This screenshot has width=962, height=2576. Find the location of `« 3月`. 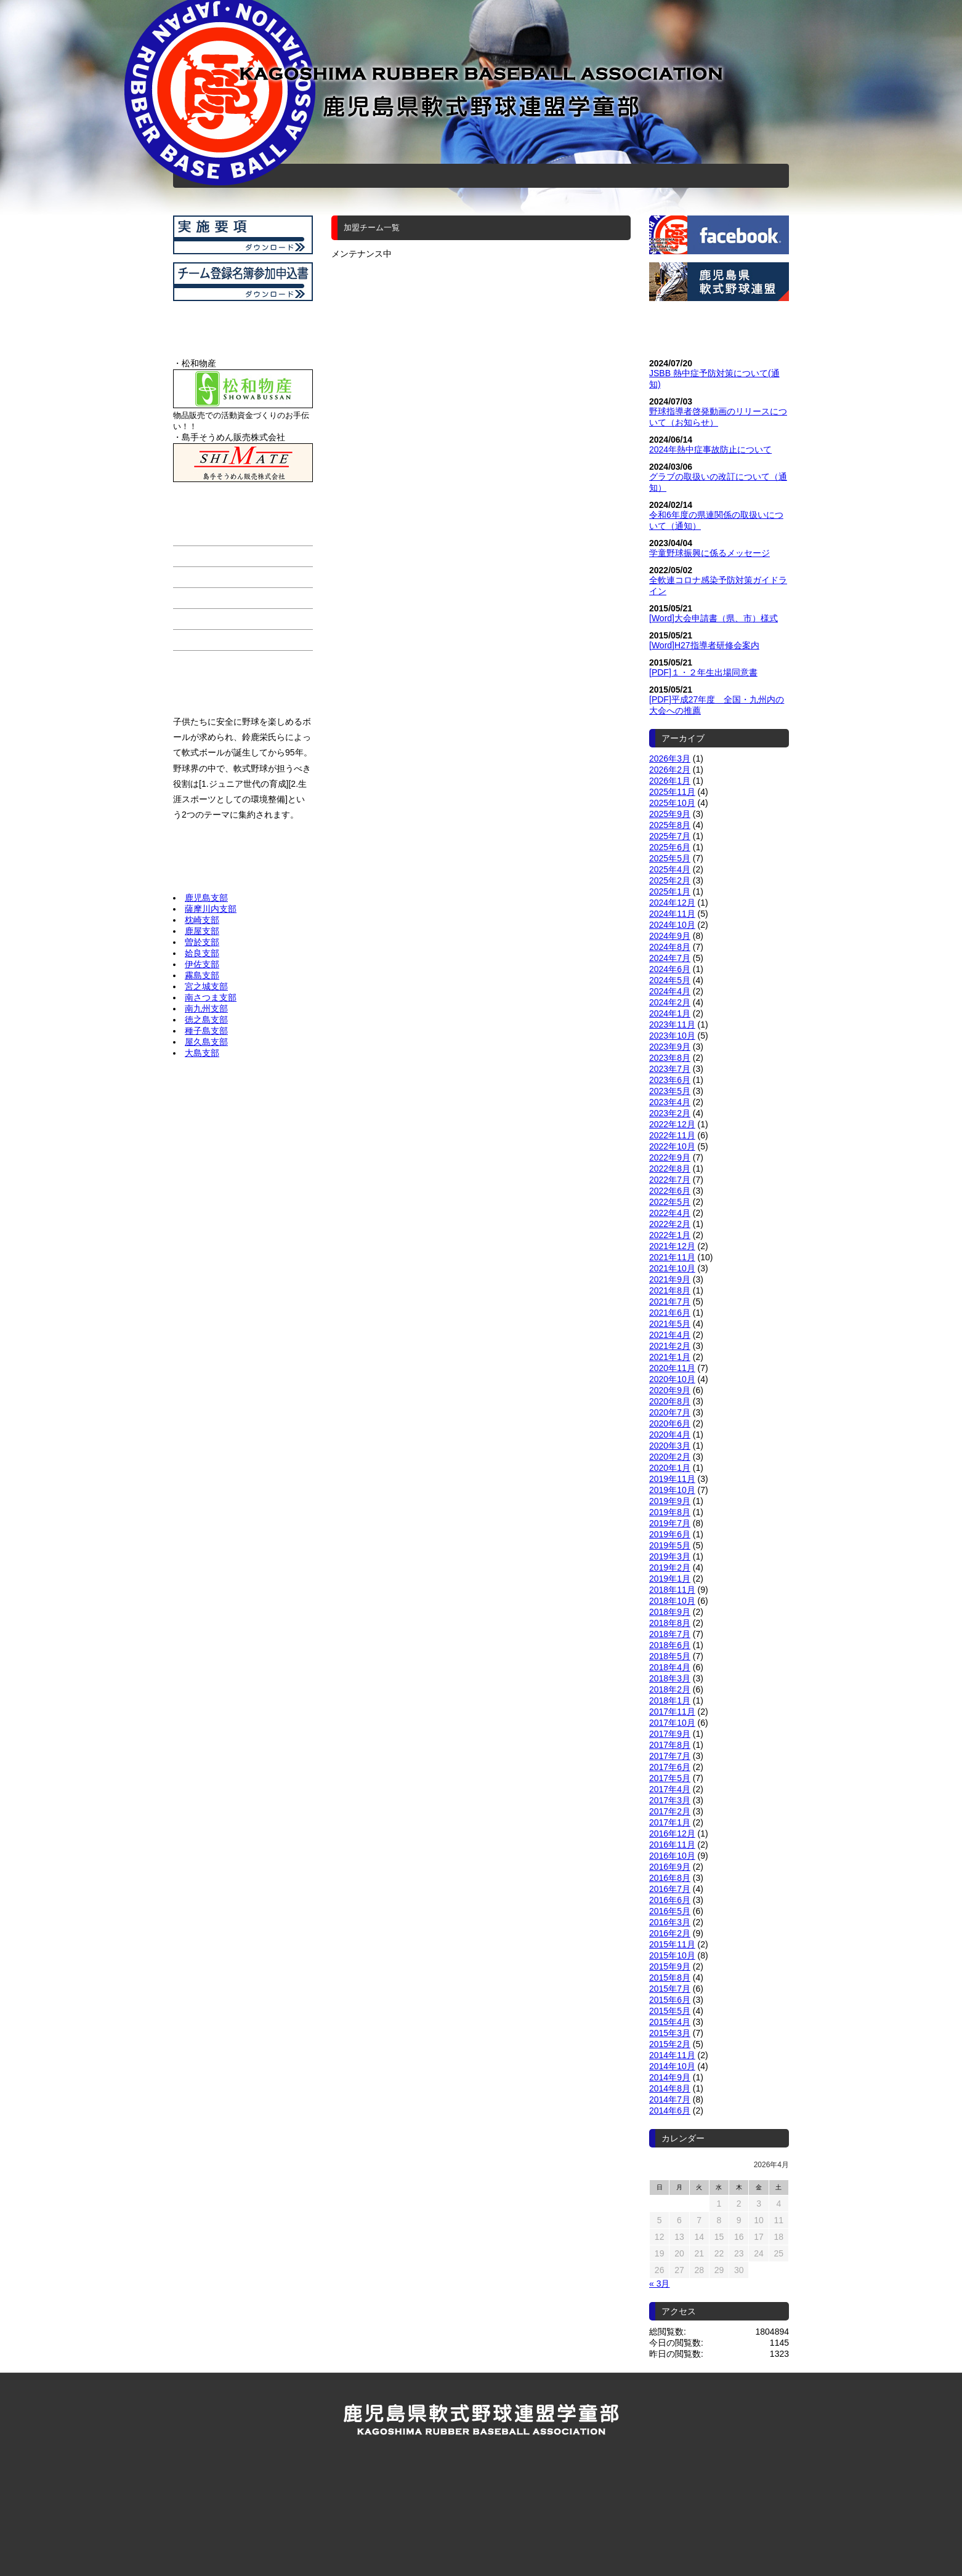

« 3月 is located at coordinates (659, 2283).